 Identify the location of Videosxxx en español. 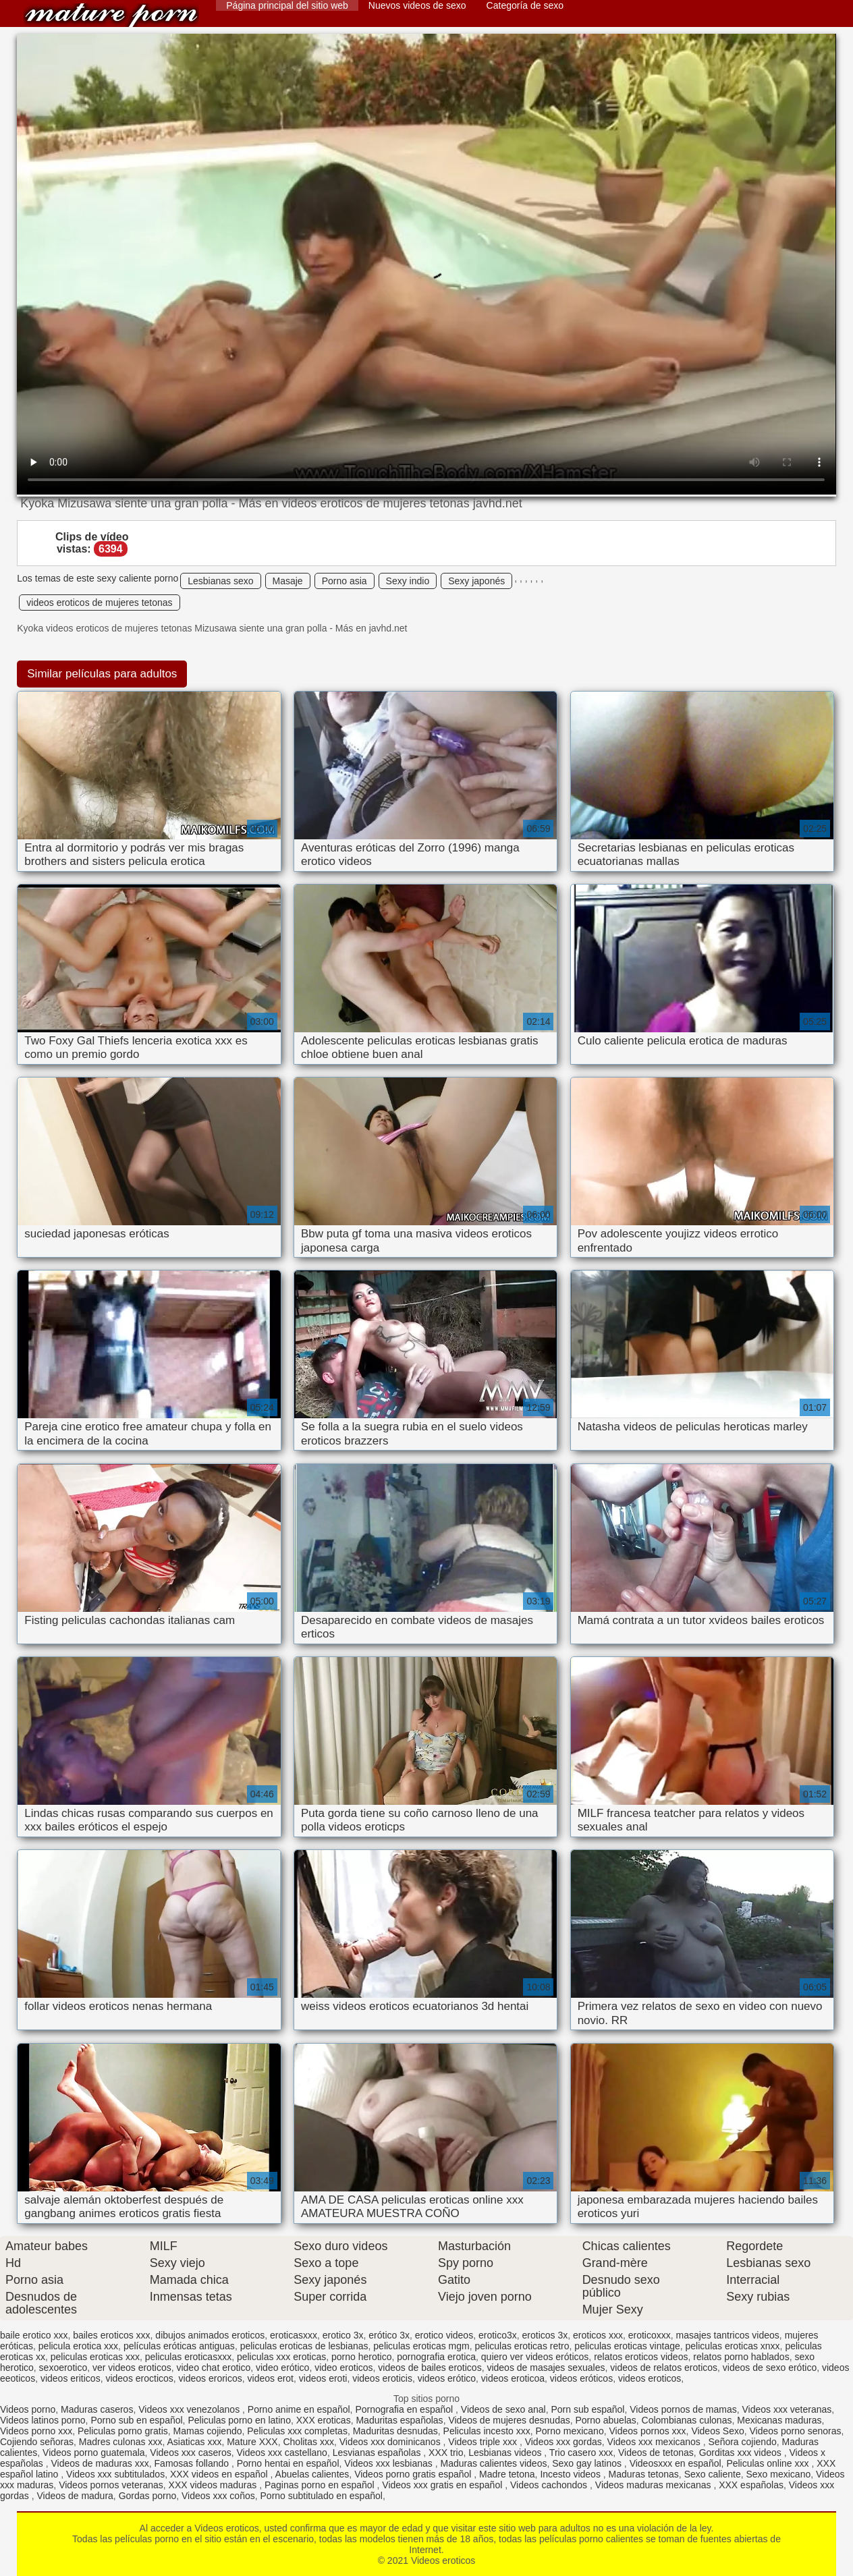
(675, 2463).